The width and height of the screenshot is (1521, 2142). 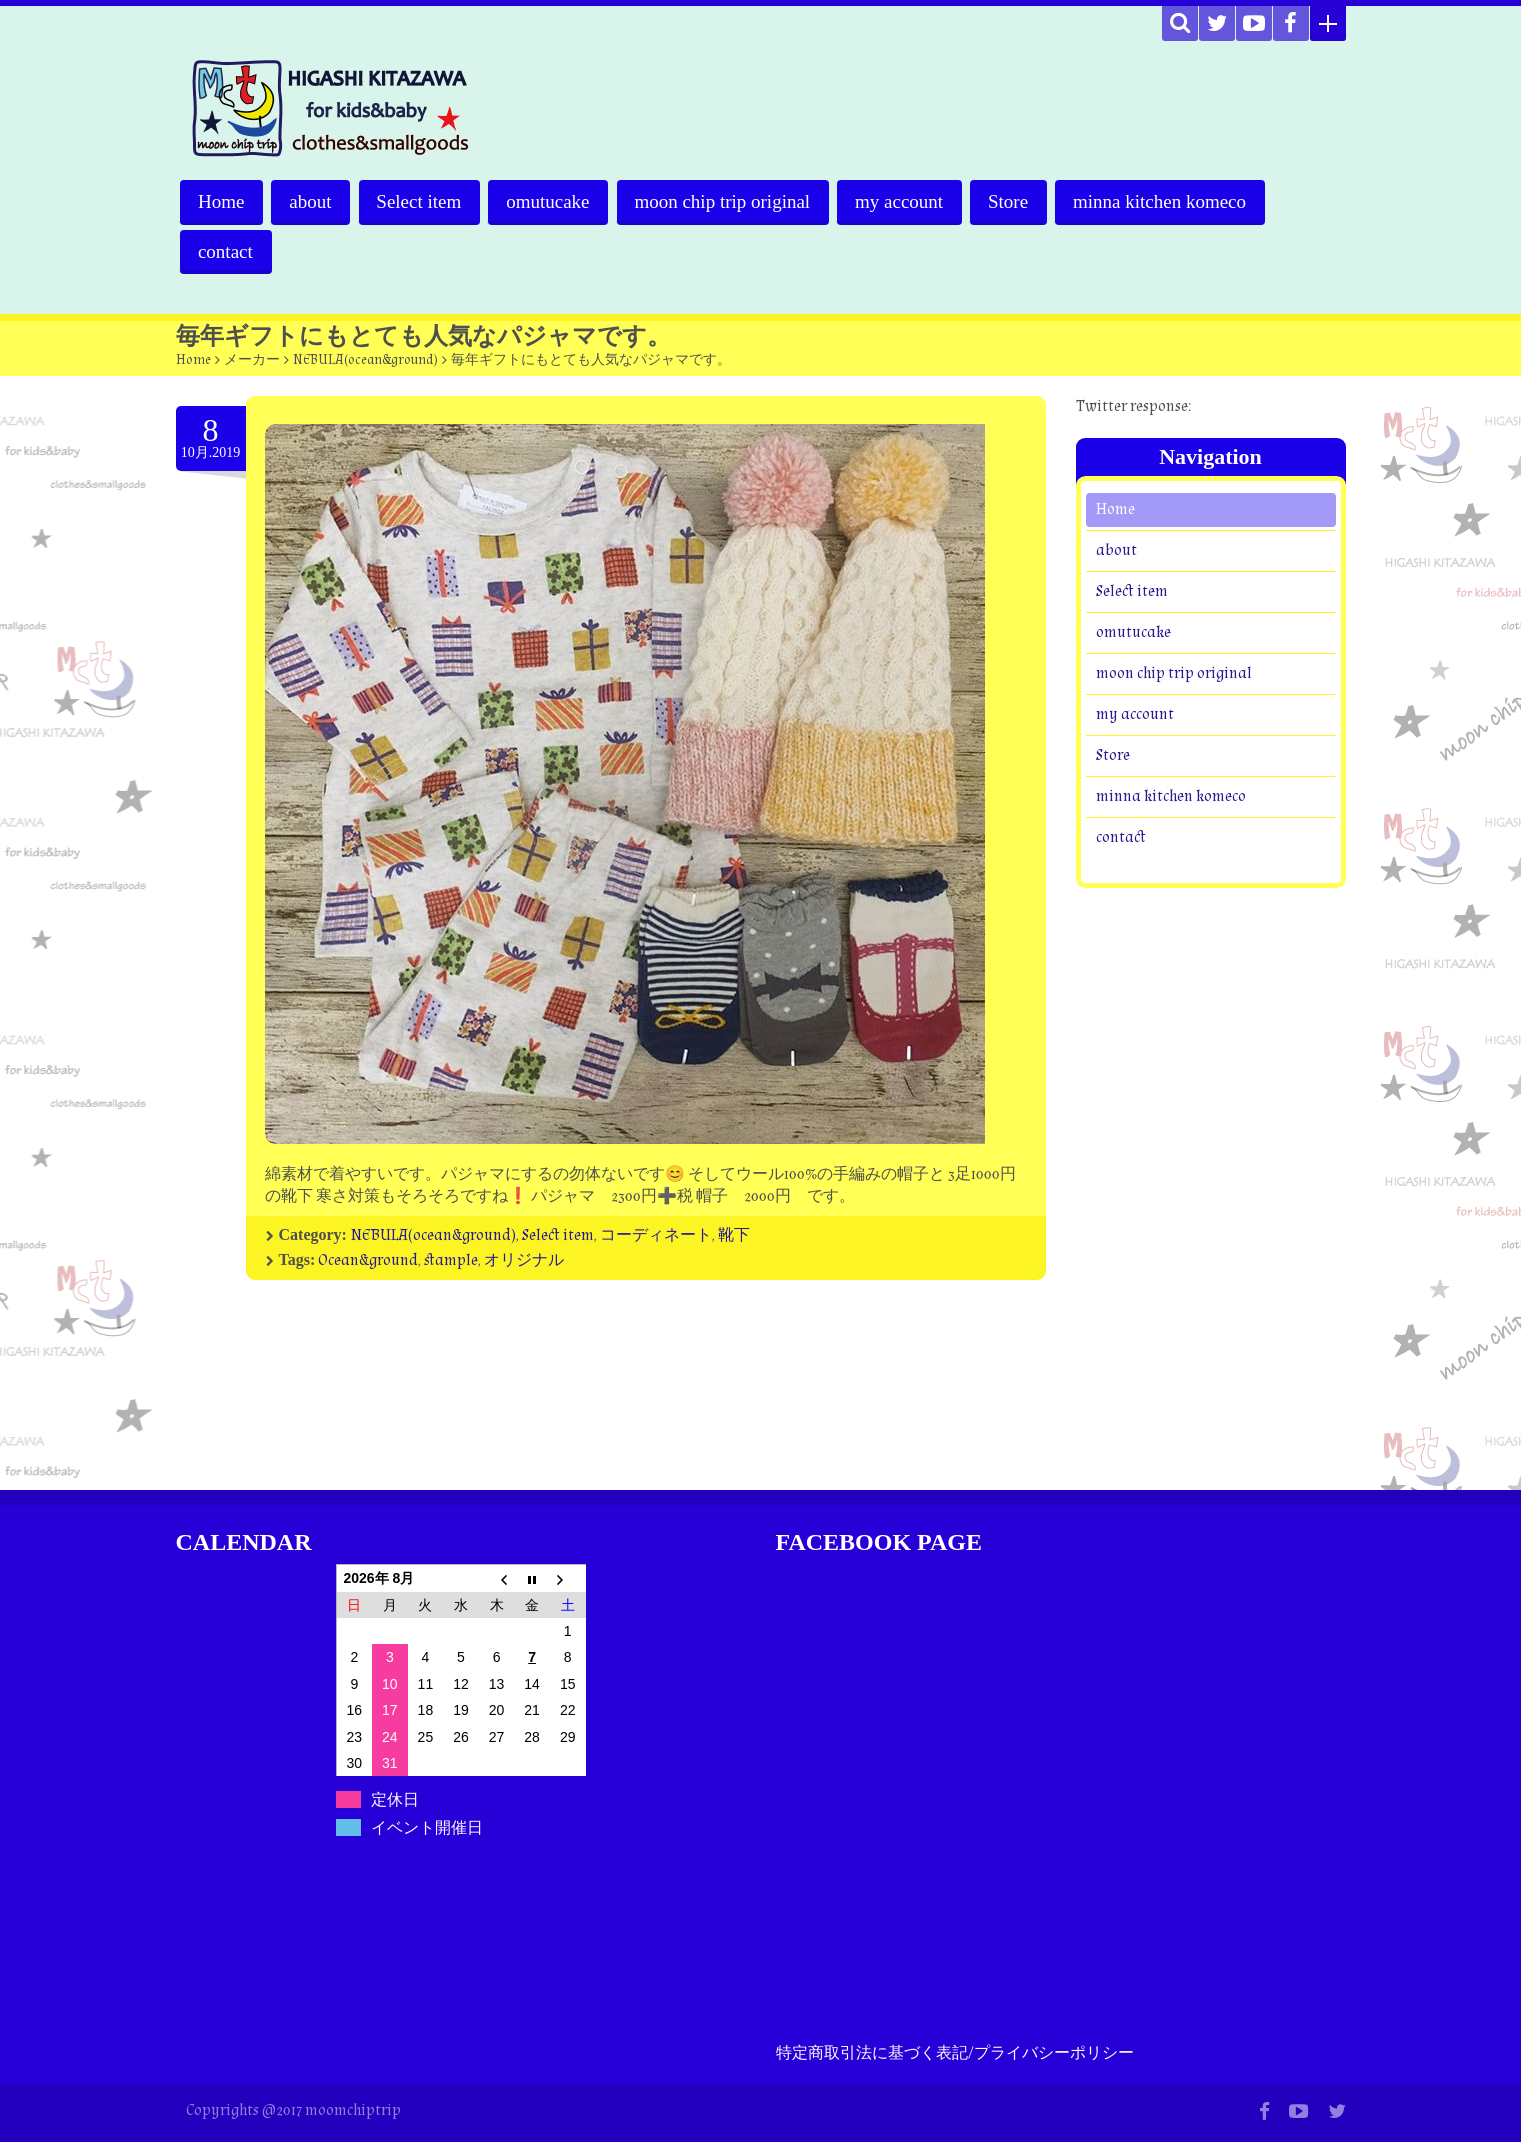 I want to click on コーディネート, so click(x=656, y=1235).